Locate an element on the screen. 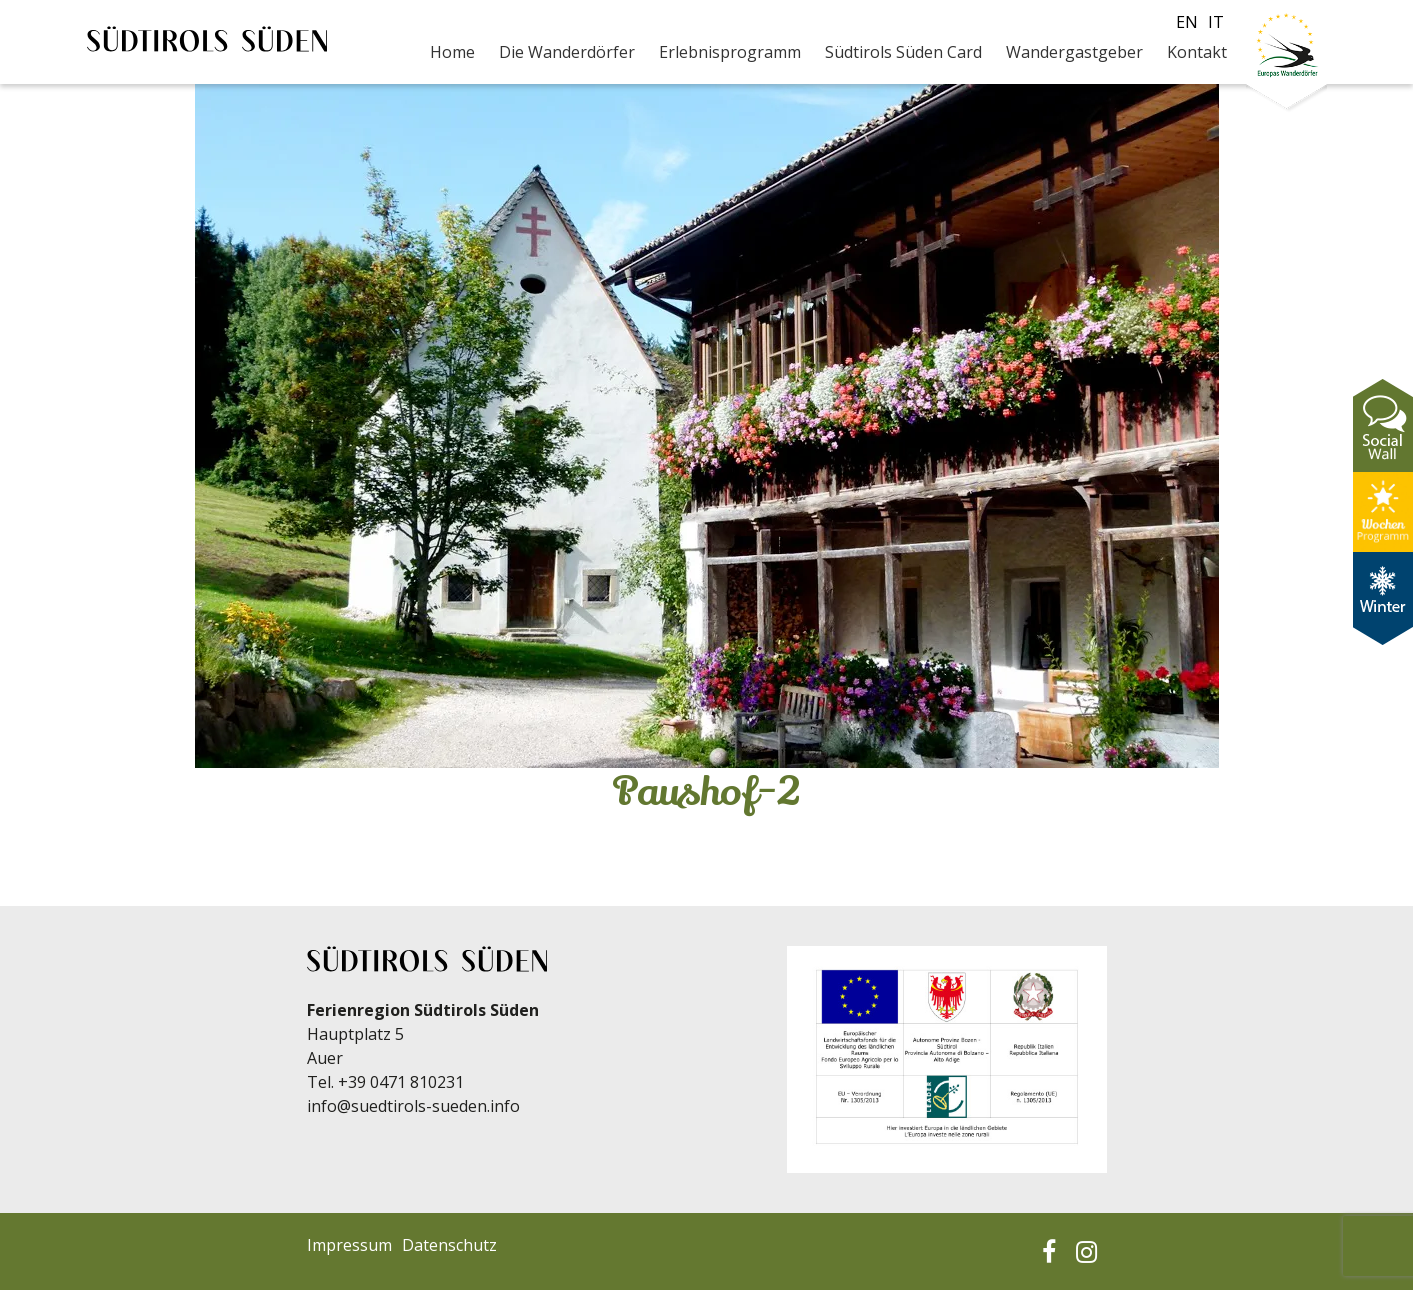 Image resolution: width=1413 pixels, height=1290 pixels. Home is located at coordinates (452, 52).